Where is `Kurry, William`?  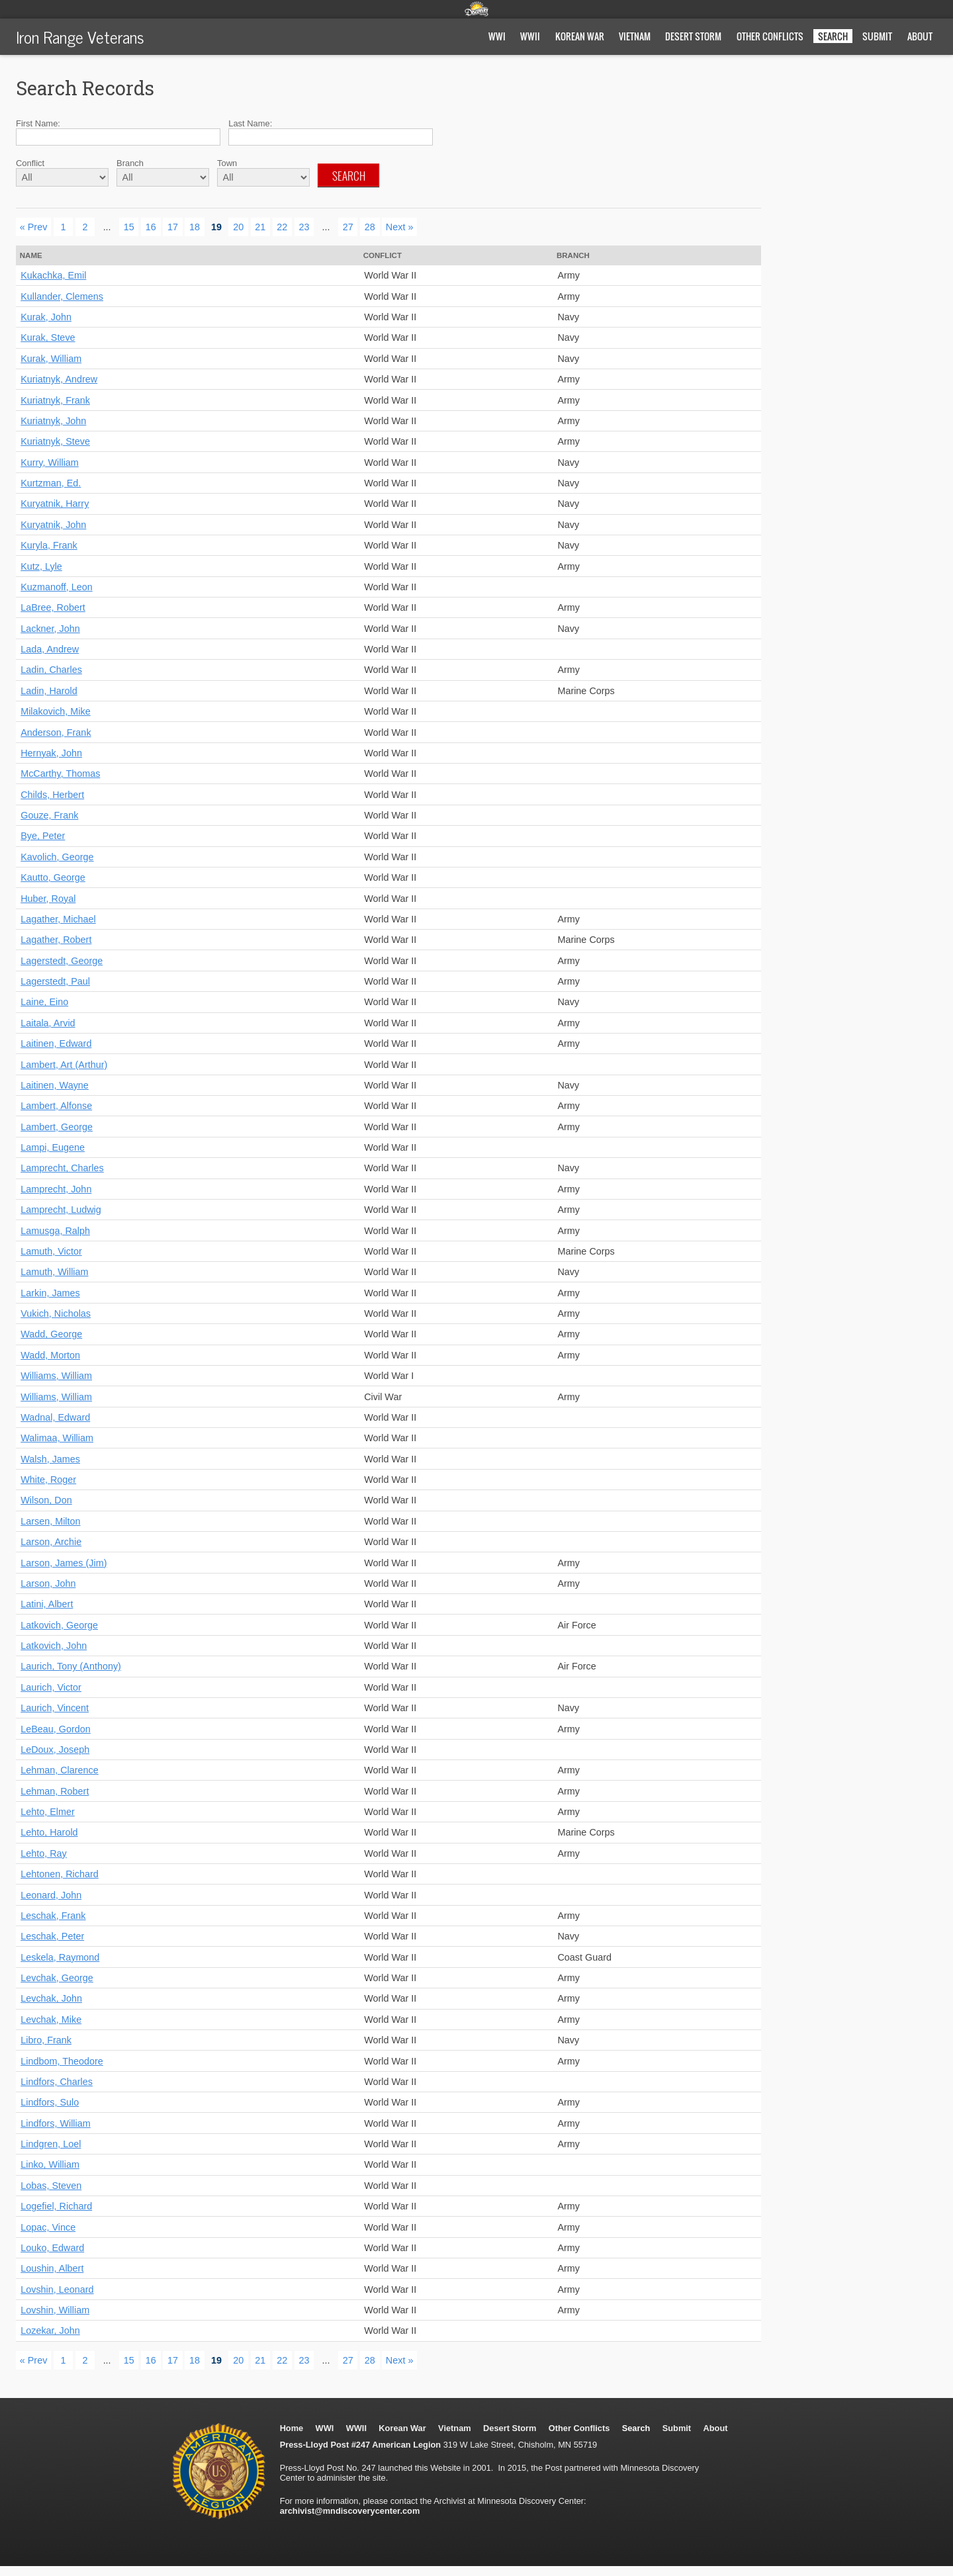 Kurry, William is located at coordinates (50, 462).